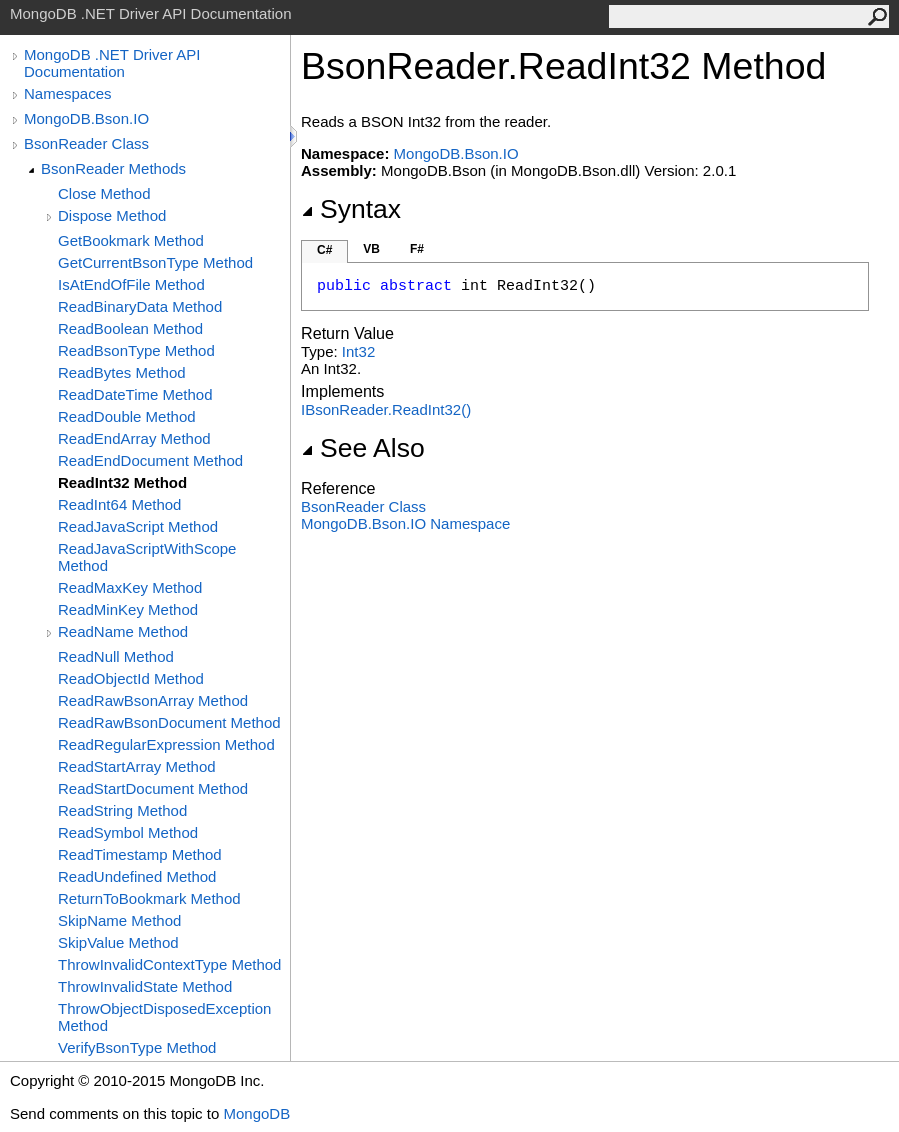 This screenshot has height=1132, width=899. What do you see at coordinates (256, 1113) in the screenshot?
I see `MongoDB` at bounding box center [256, 1113].